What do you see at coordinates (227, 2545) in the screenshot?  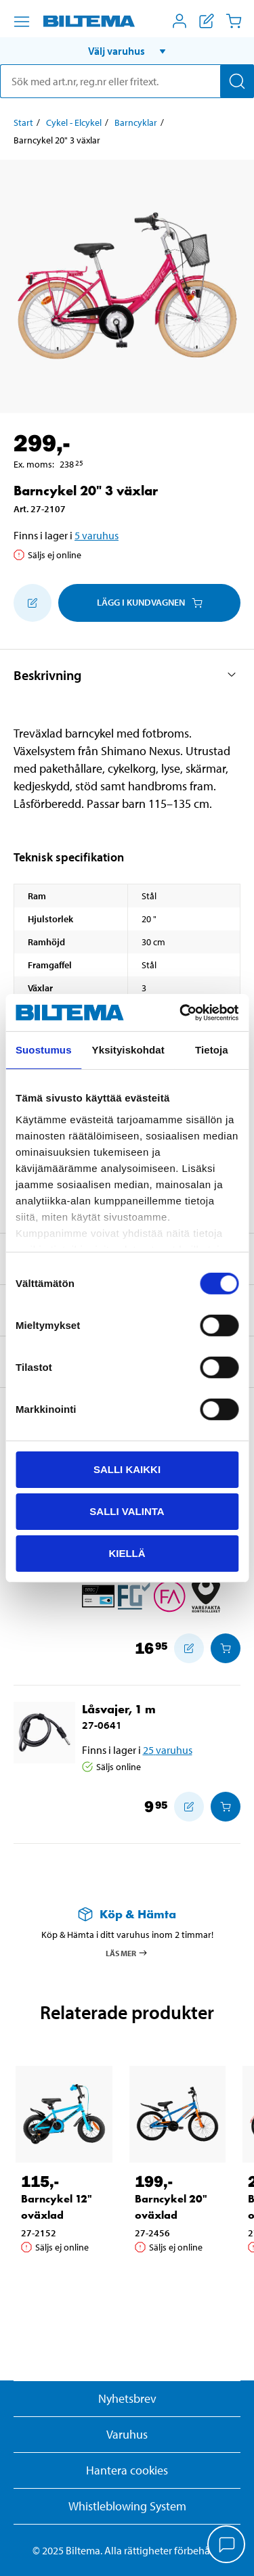 I see `[application]` at bounding box center [227, 2545].